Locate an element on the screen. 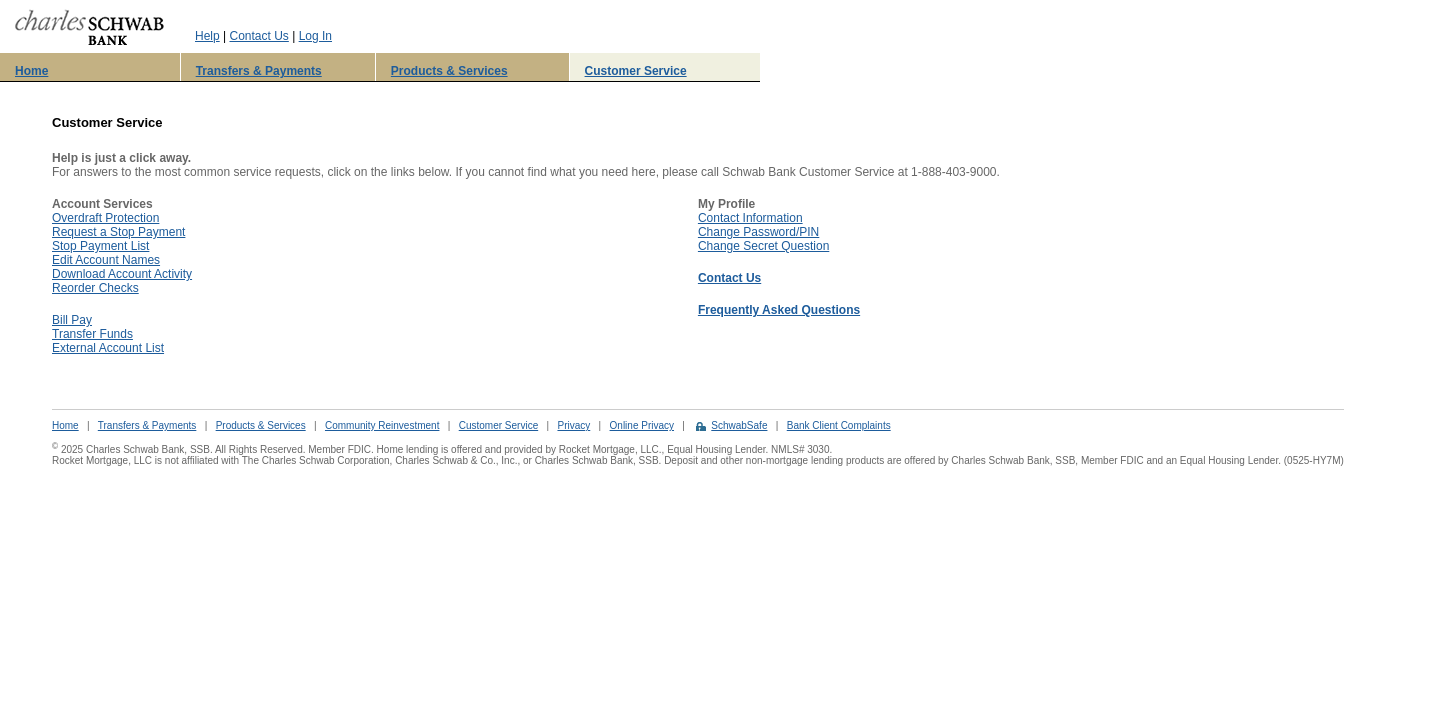  Contact Information is located at coordinates (750, 218).